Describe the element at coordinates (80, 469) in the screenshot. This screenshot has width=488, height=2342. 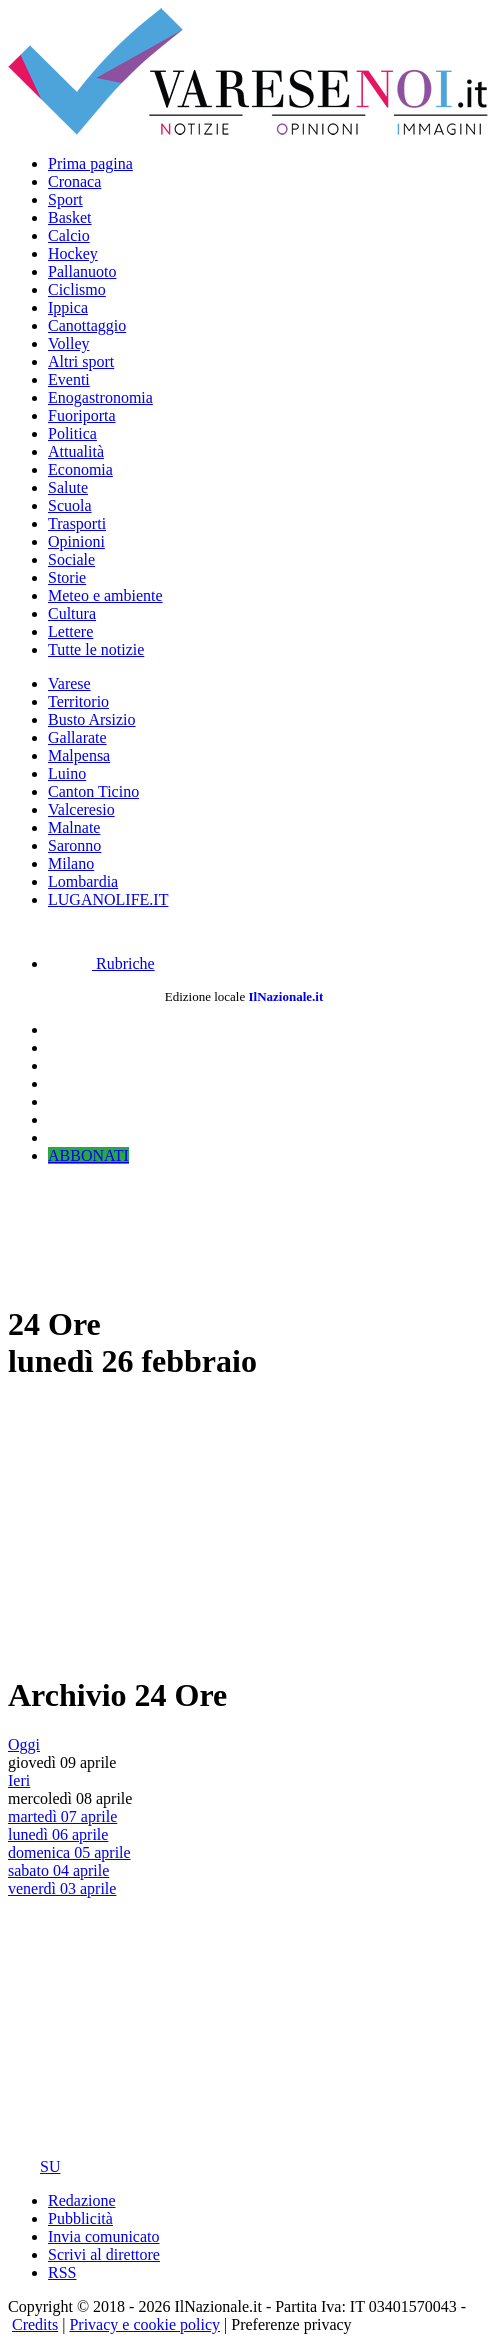
I see `Economia` at that location.